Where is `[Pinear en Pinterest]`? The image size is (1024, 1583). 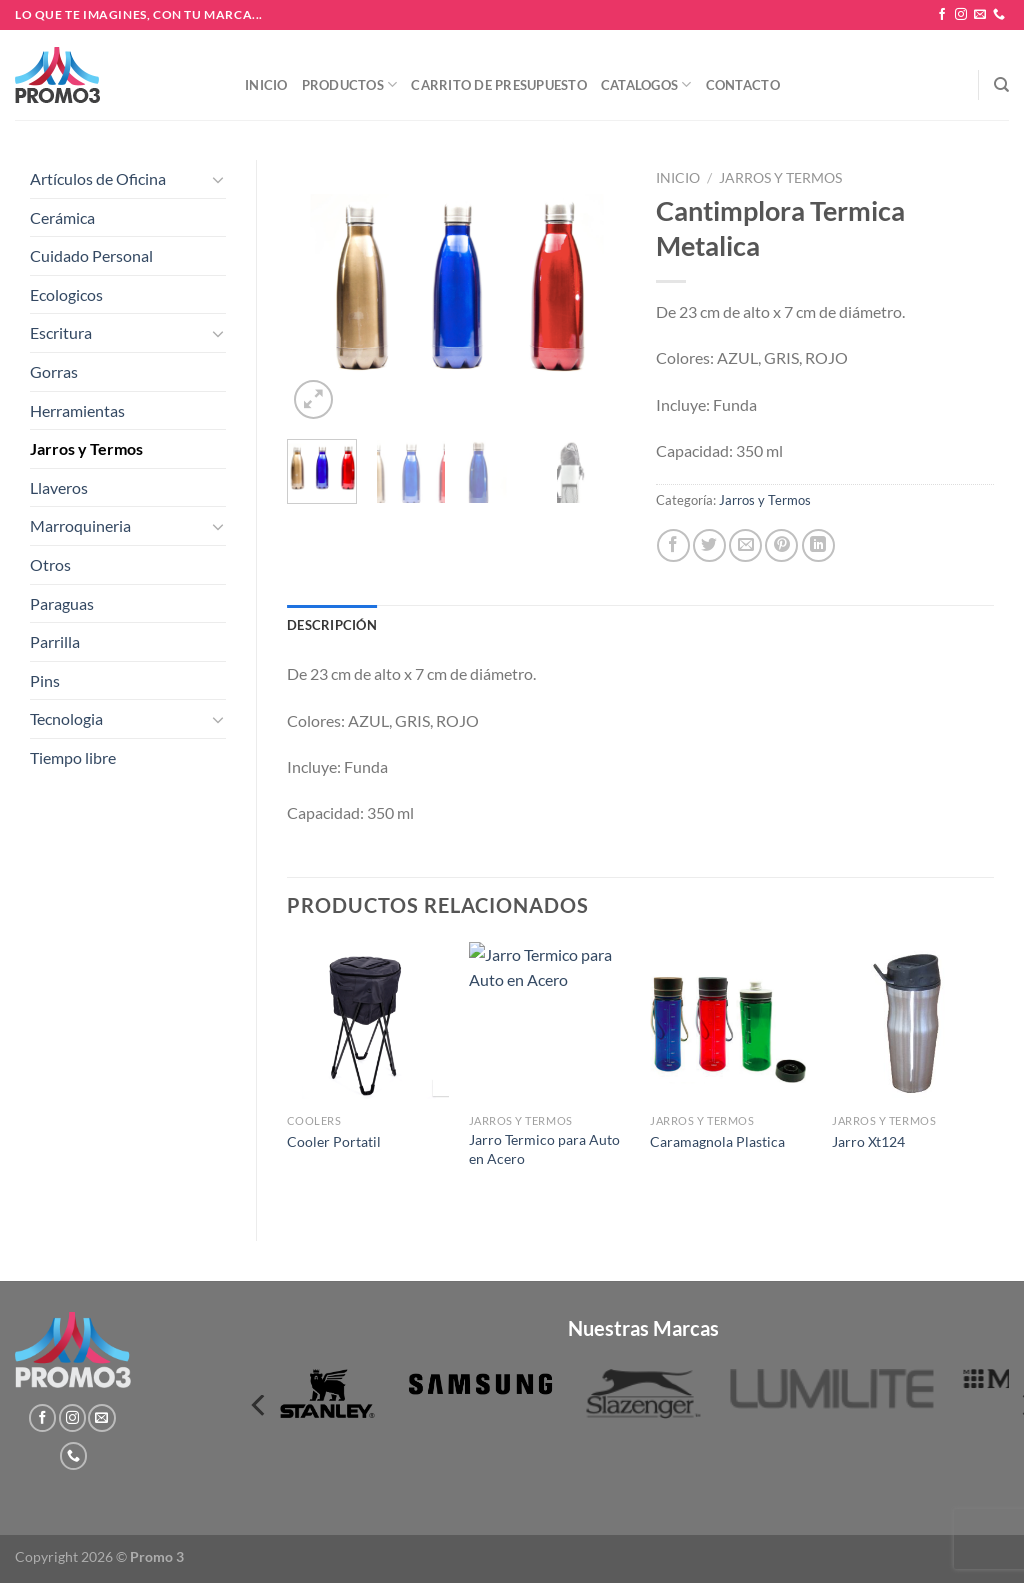 [Pinear en Pinterest] is located at coordinates (781, 545).